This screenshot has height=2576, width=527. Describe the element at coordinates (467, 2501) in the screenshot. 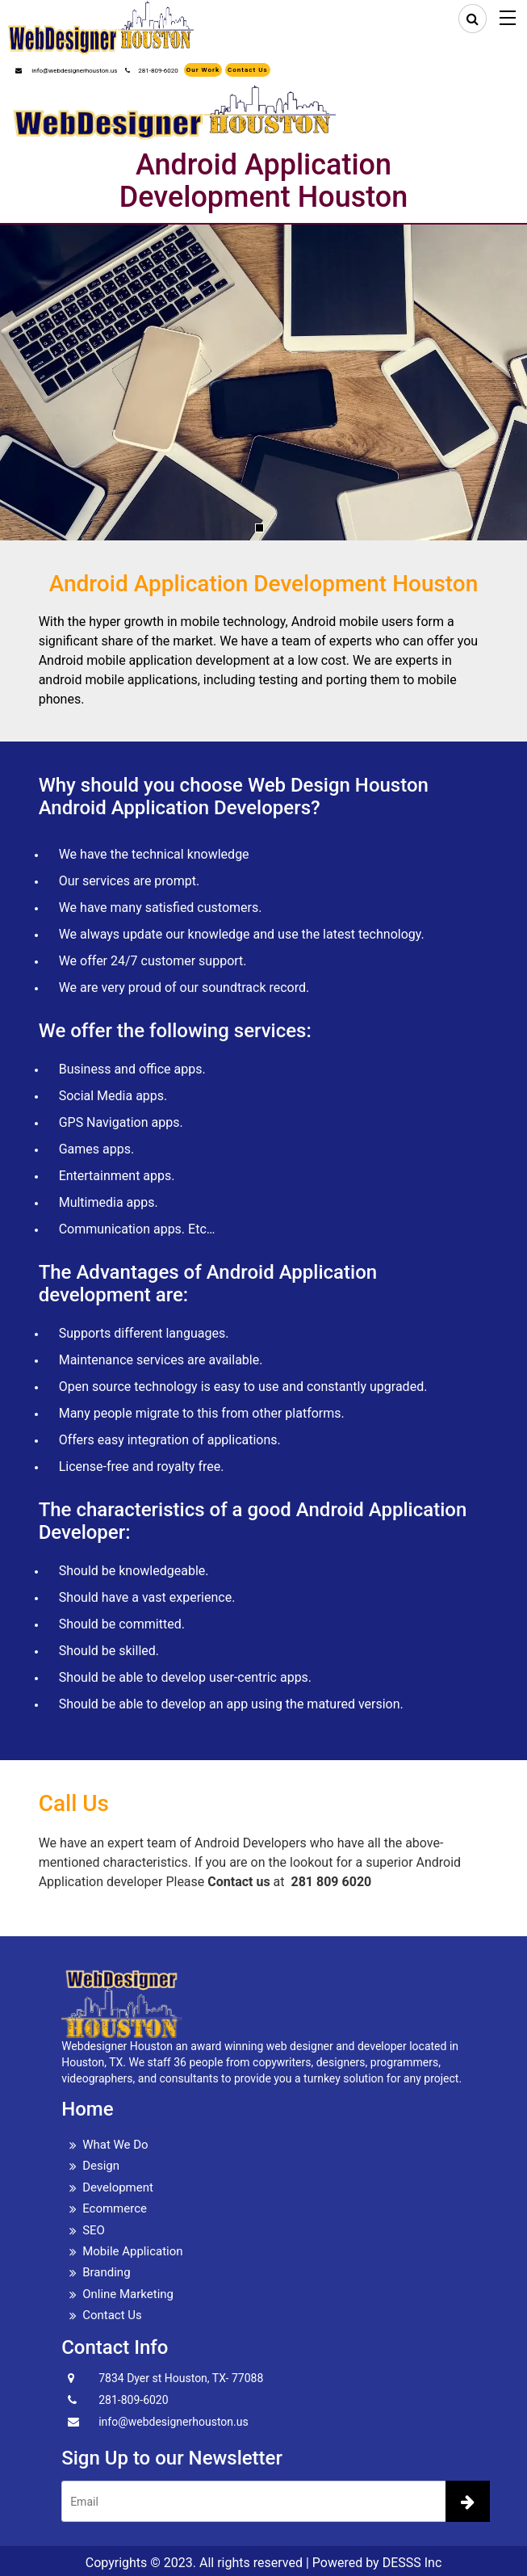

I see `[newsletter]` at that location.